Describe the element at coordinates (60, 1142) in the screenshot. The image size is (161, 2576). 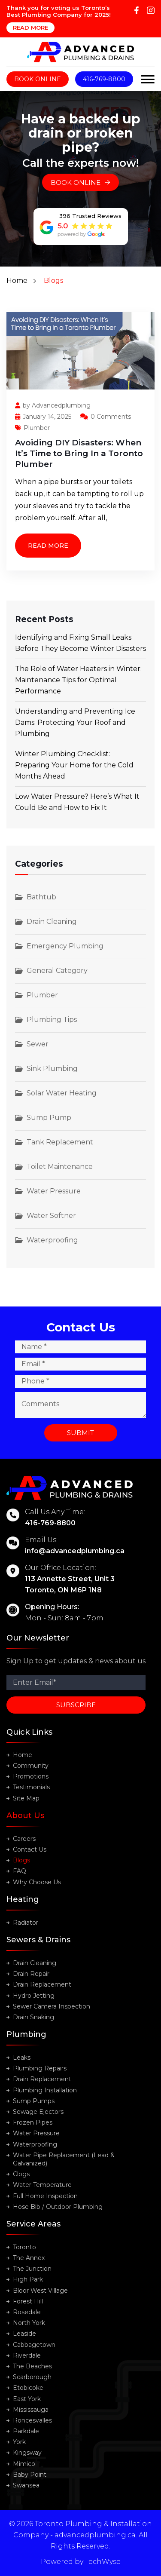
I see `Tank Replacement` at that location.